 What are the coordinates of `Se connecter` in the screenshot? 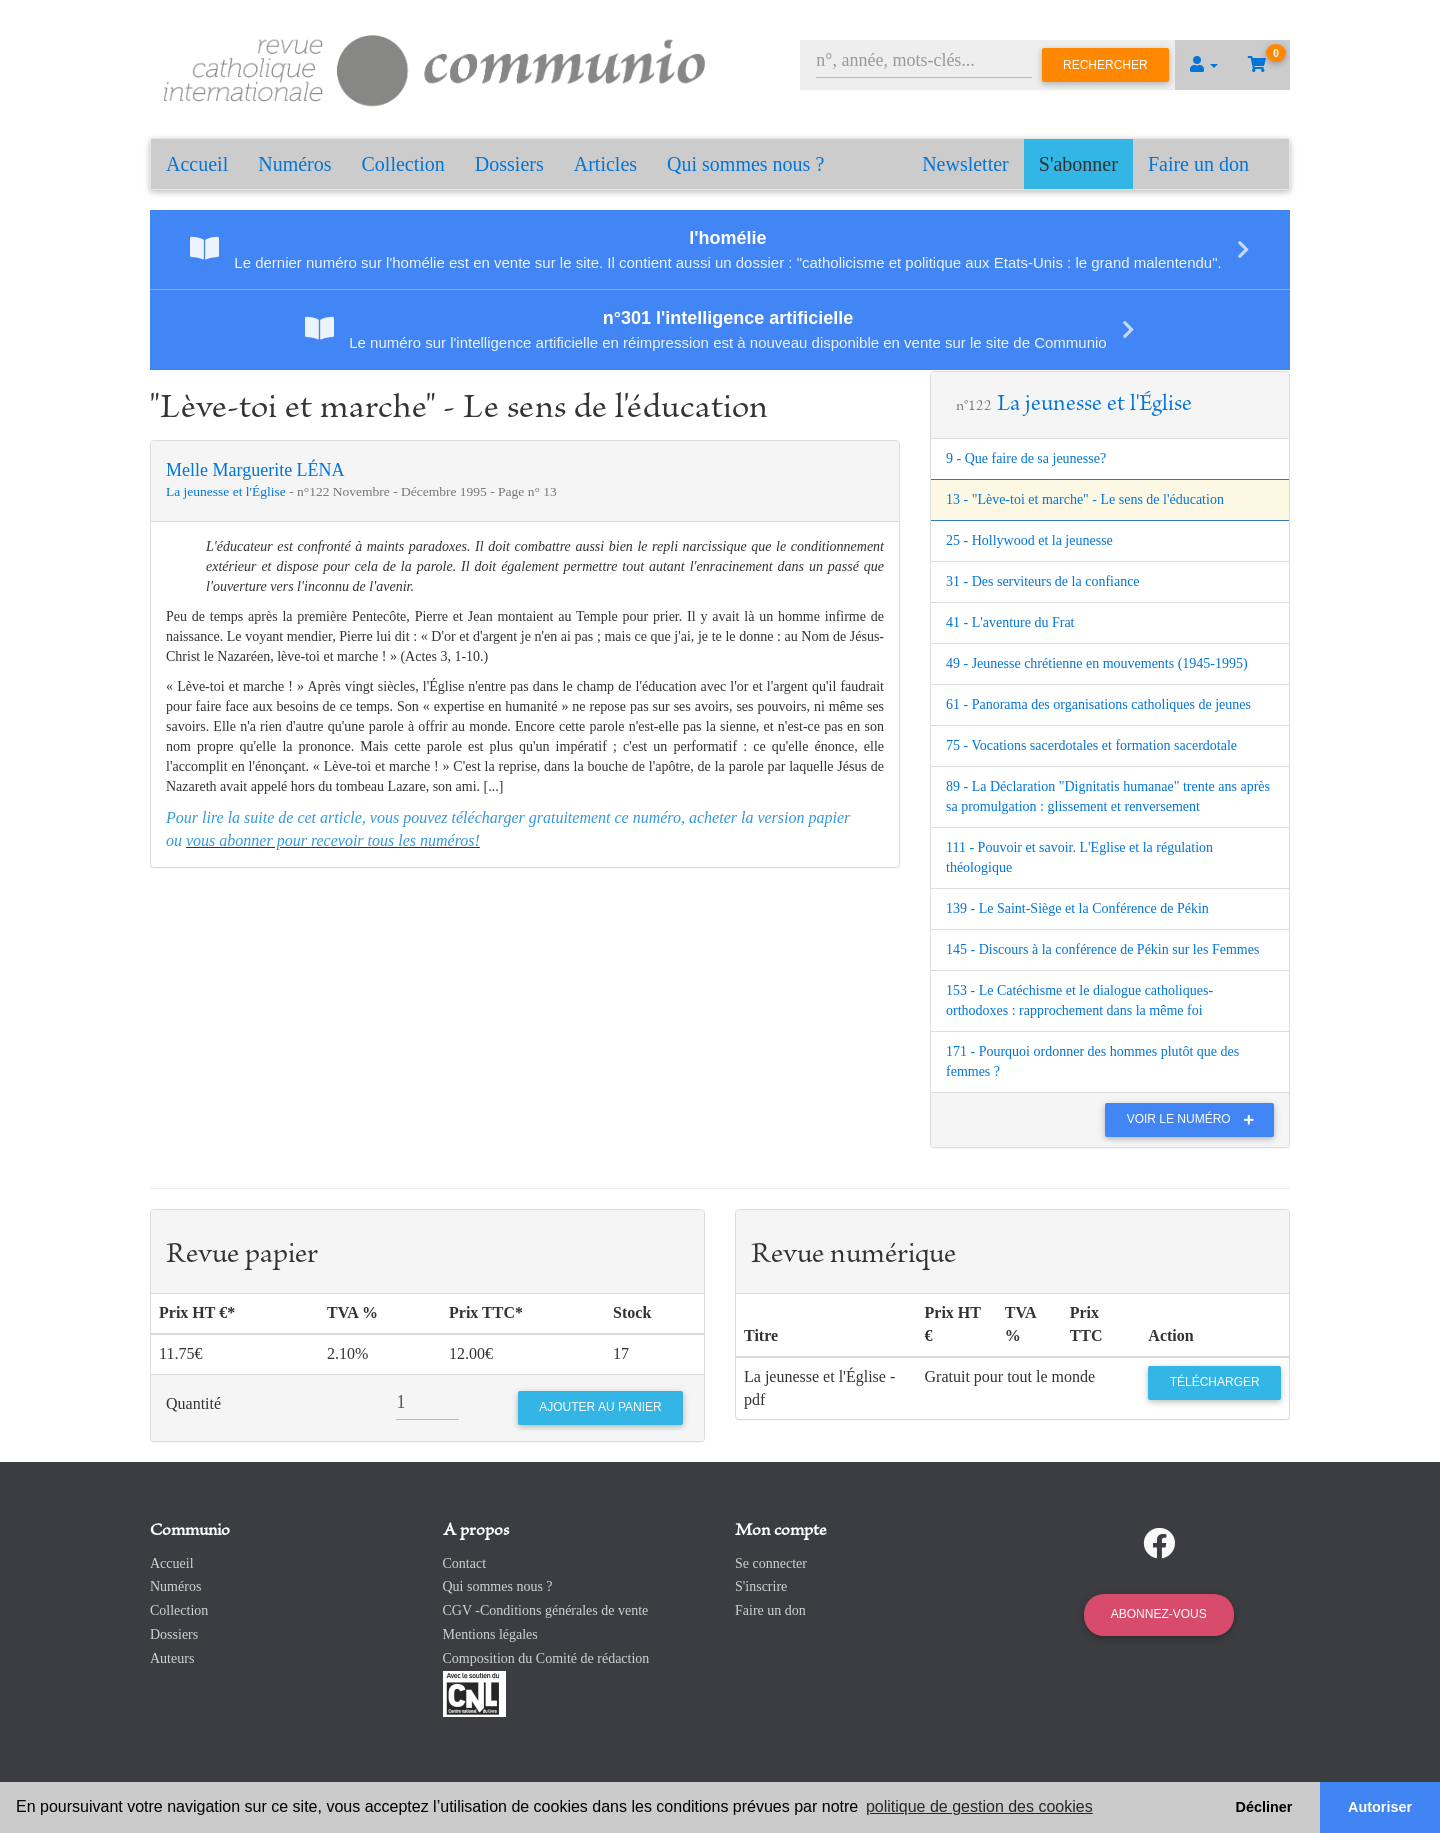 It's located at (771, 1563).